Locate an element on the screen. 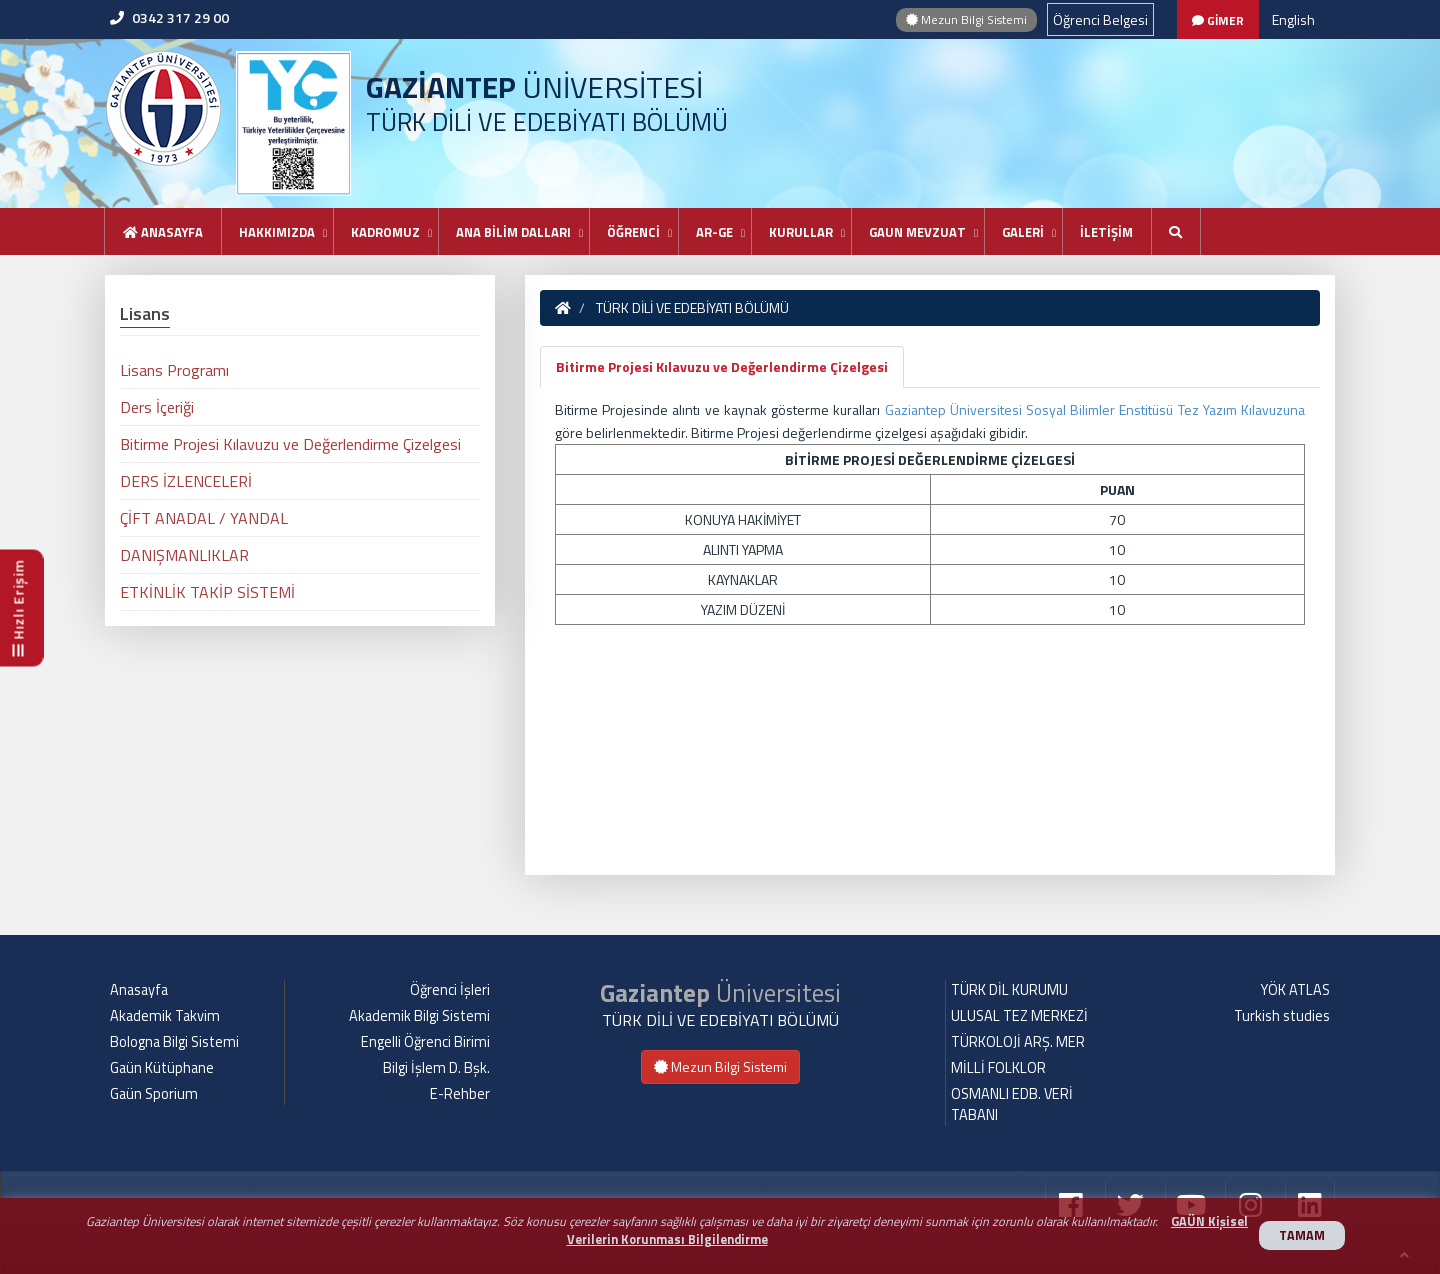 This screenshot has width=1440, height=1274. Ders İçeriği is located at coordinates (157, 407).